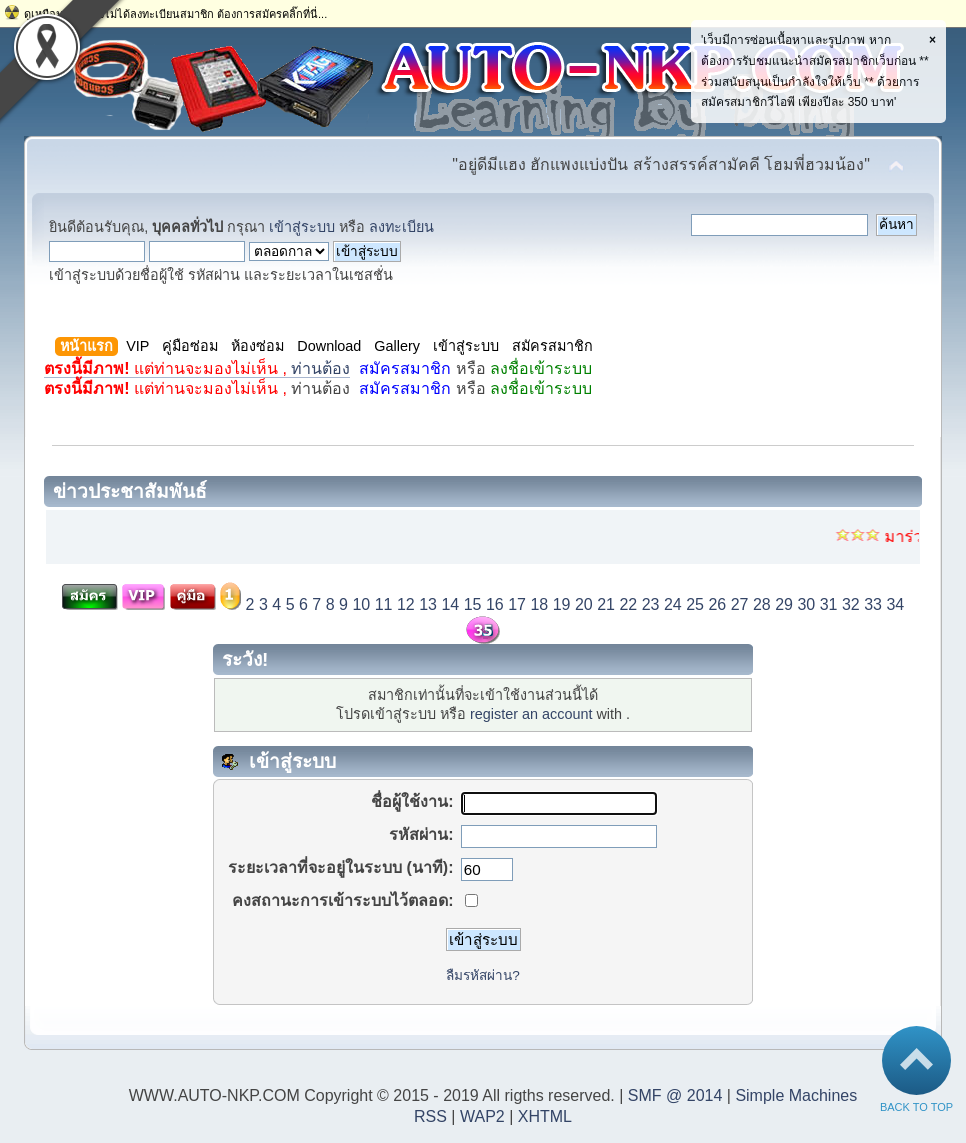 The image size is (966, 1143). I want to click on 23, so click(651, 604).